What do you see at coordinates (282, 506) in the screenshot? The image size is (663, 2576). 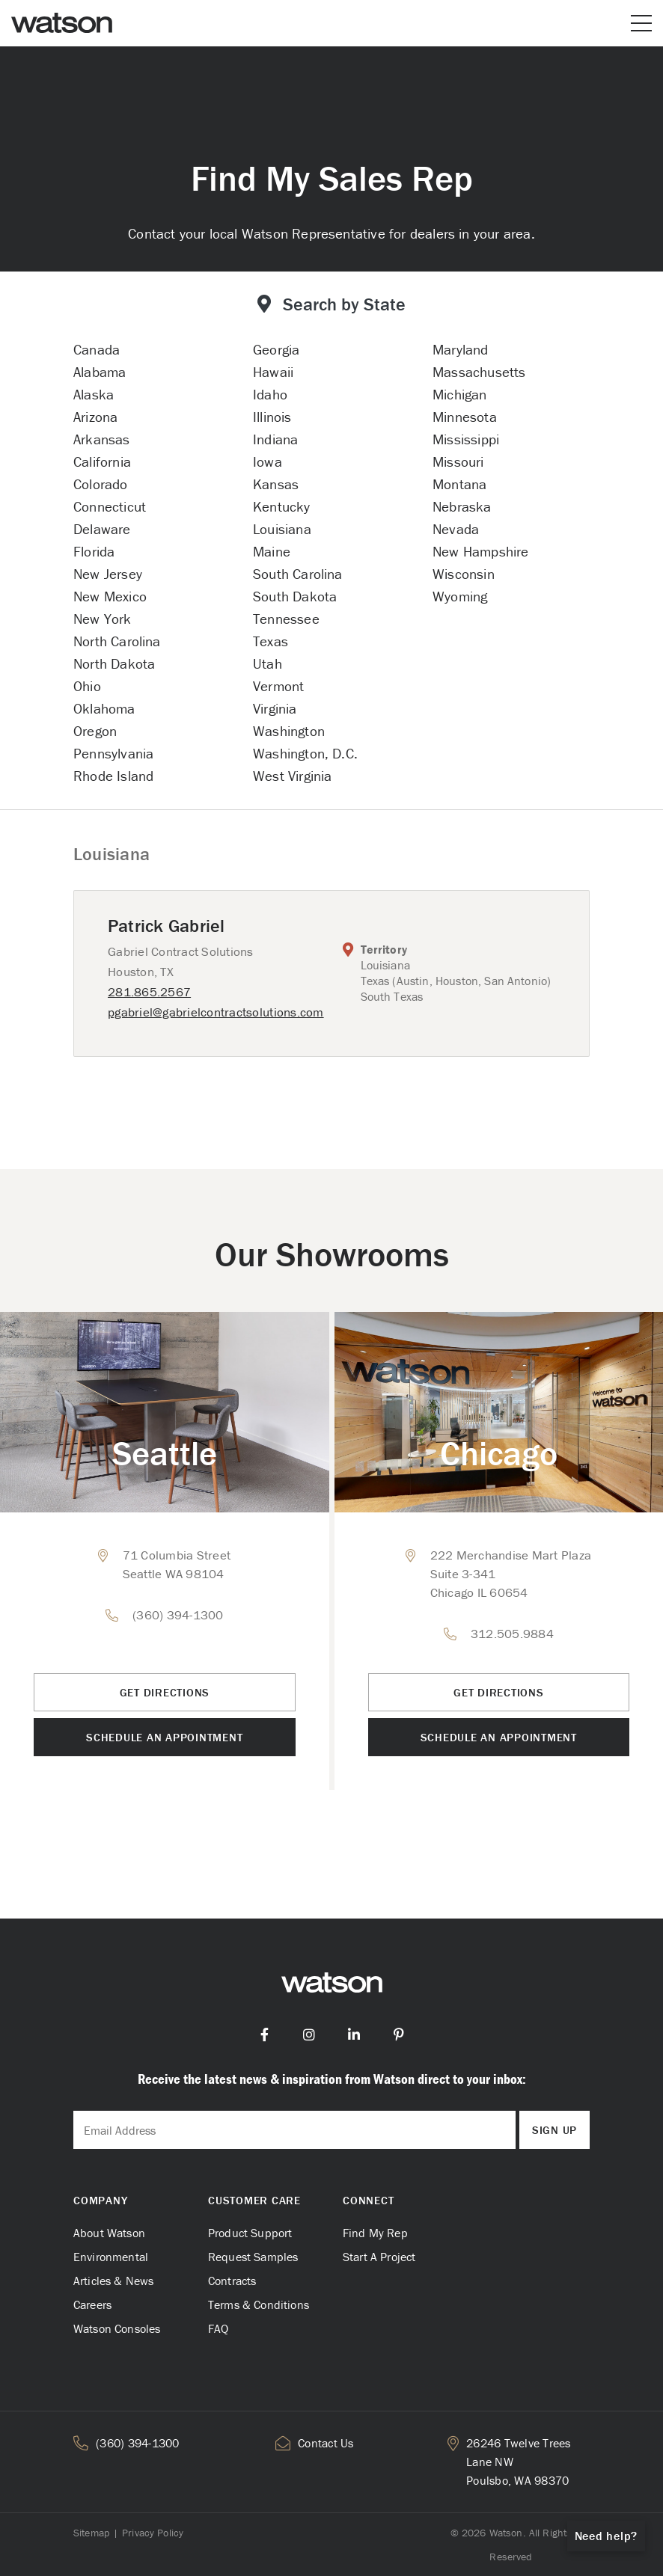 I see `Kentucky` at bounding box center [282, 506].